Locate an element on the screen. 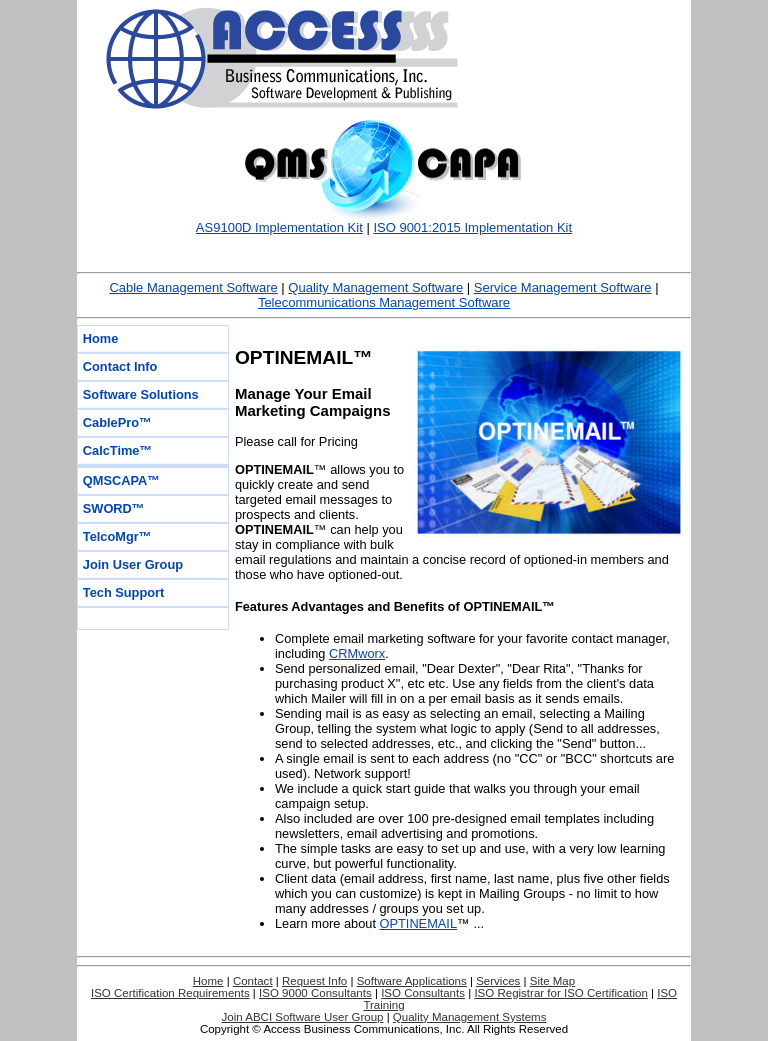 Image resolution: width=768 pixels, height=1041 pixels. AS9100D Implementation Kit is located at coordinates (279, 227).